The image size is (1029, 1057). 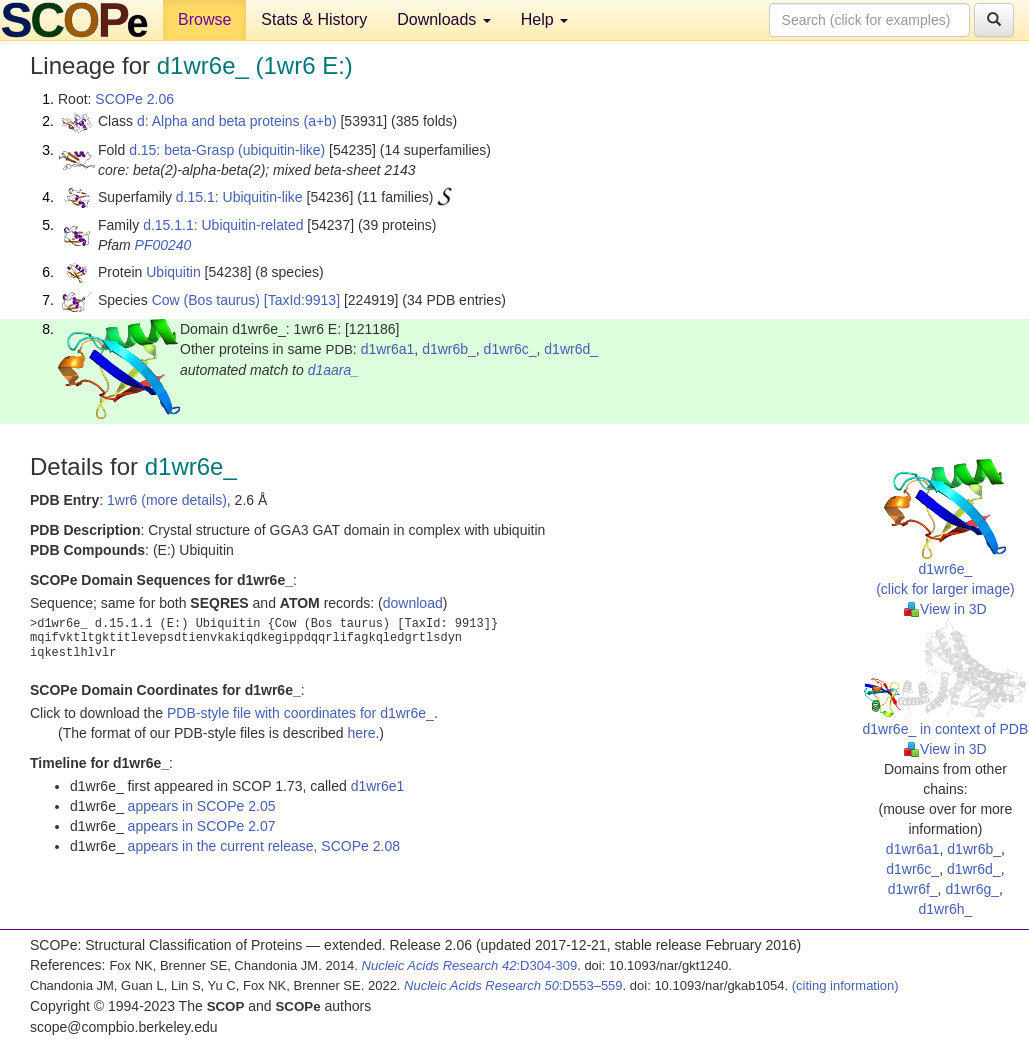 I want to click on :D304-309, so click(x=470, y=965).